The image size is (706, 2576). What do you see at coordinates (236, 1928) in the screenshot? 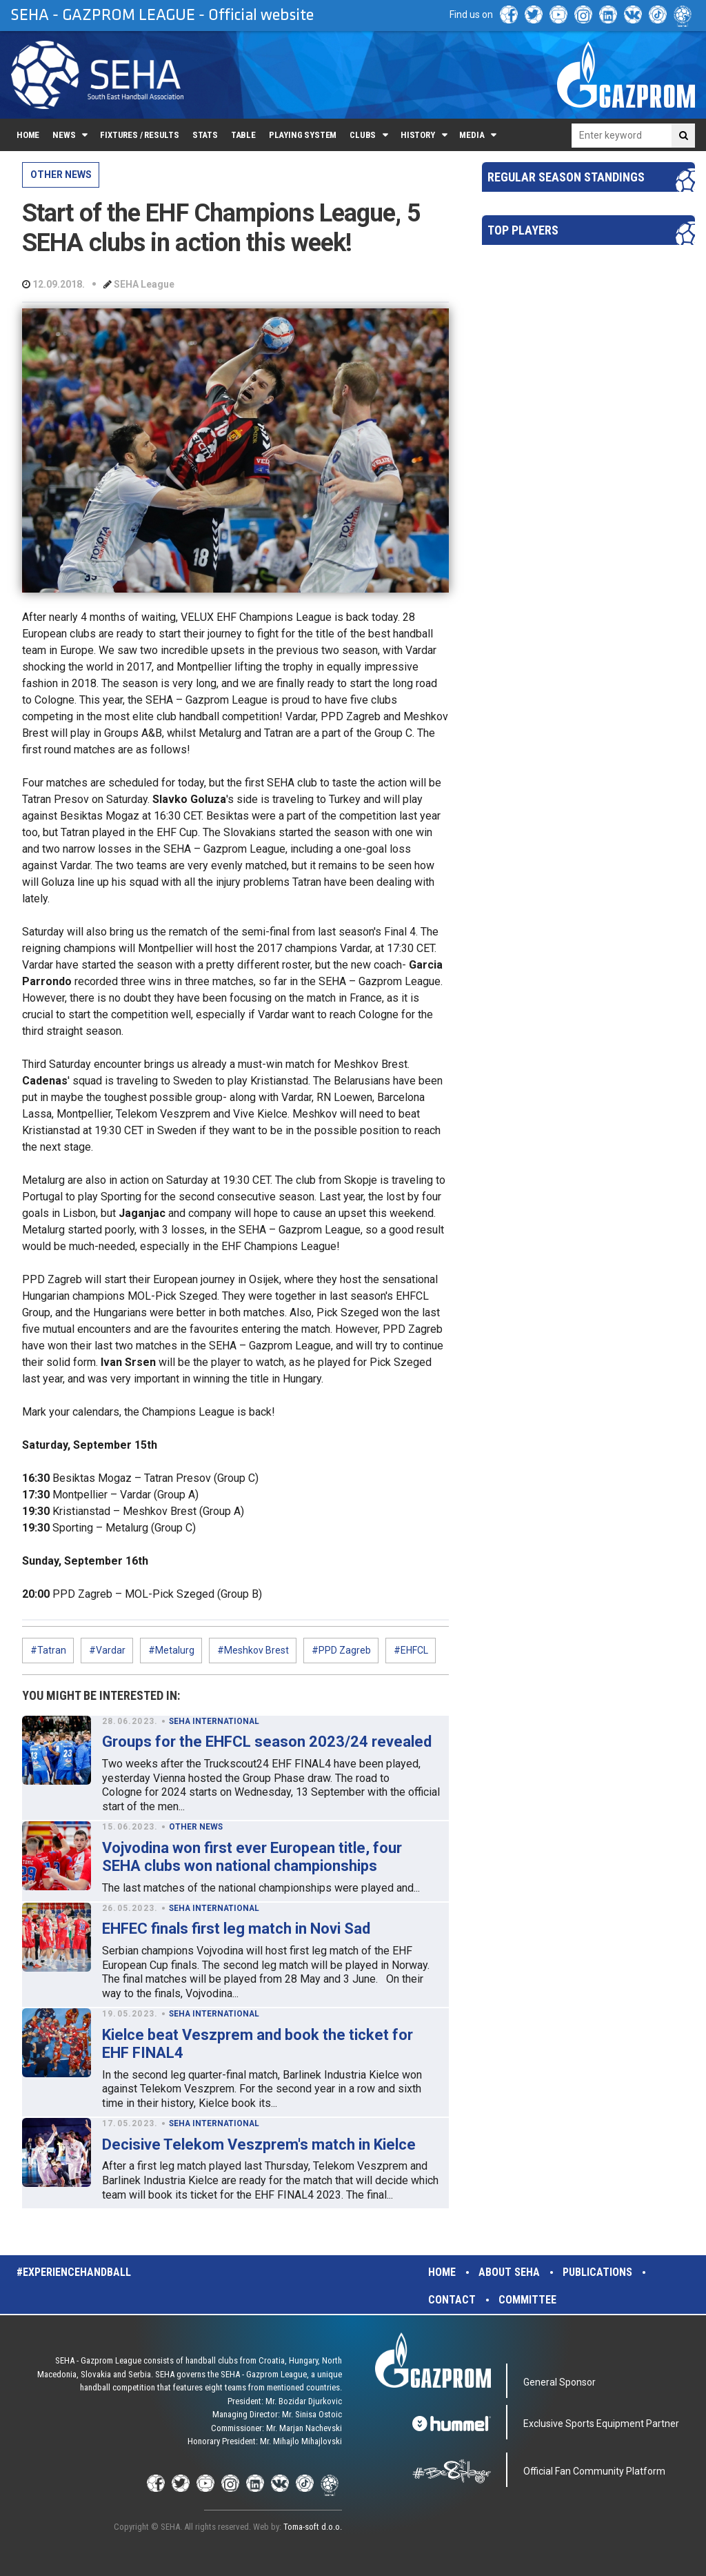
I see `EHFEC finals first leg match in Novi Sad` at bounding box center [236, 1928].